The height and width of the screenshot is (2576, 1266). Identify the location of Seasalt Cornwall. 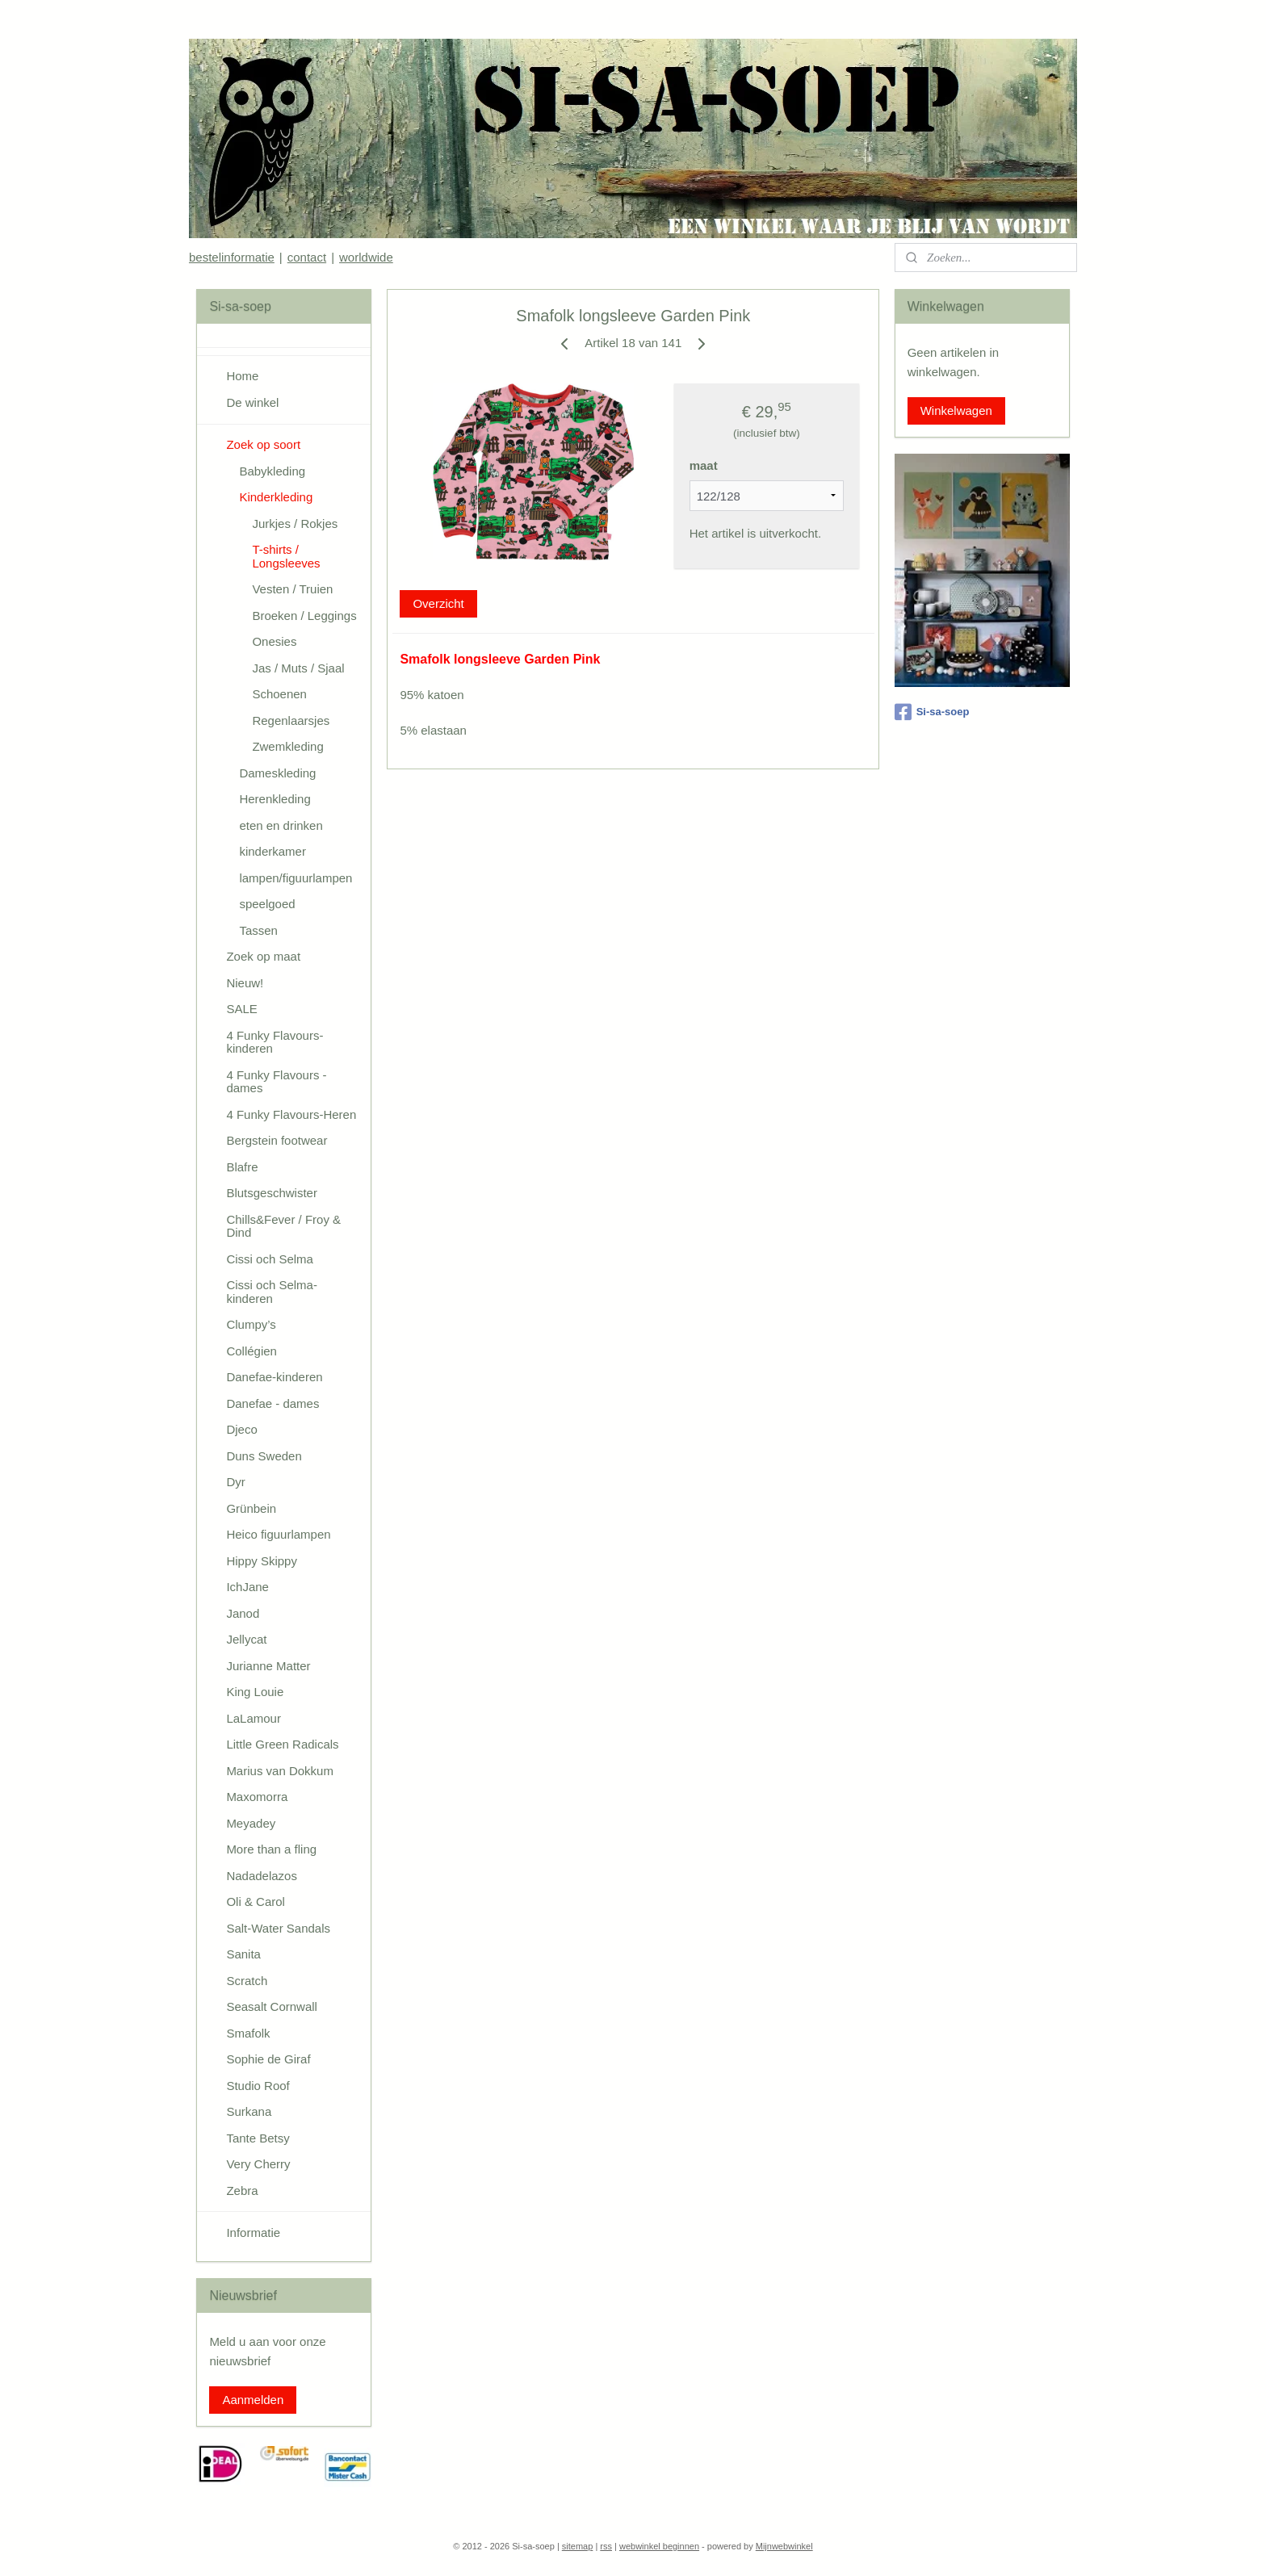
(271, 2006).